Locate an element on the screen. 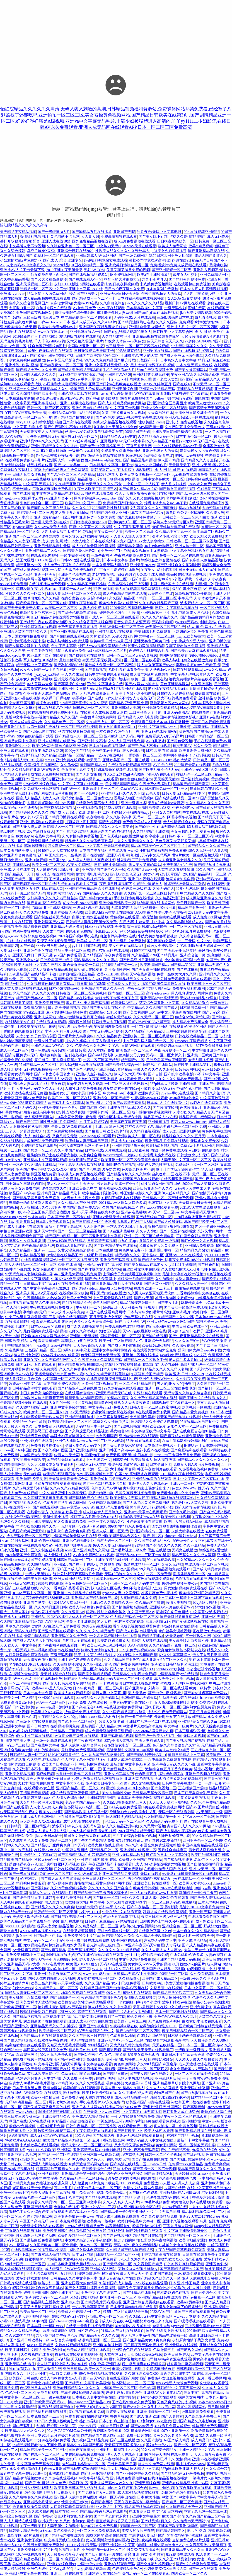 The height and width of the screenshot is (2576, 232). 亚洲另类无码一区二区三区 is located at coordinates (47, 2297).